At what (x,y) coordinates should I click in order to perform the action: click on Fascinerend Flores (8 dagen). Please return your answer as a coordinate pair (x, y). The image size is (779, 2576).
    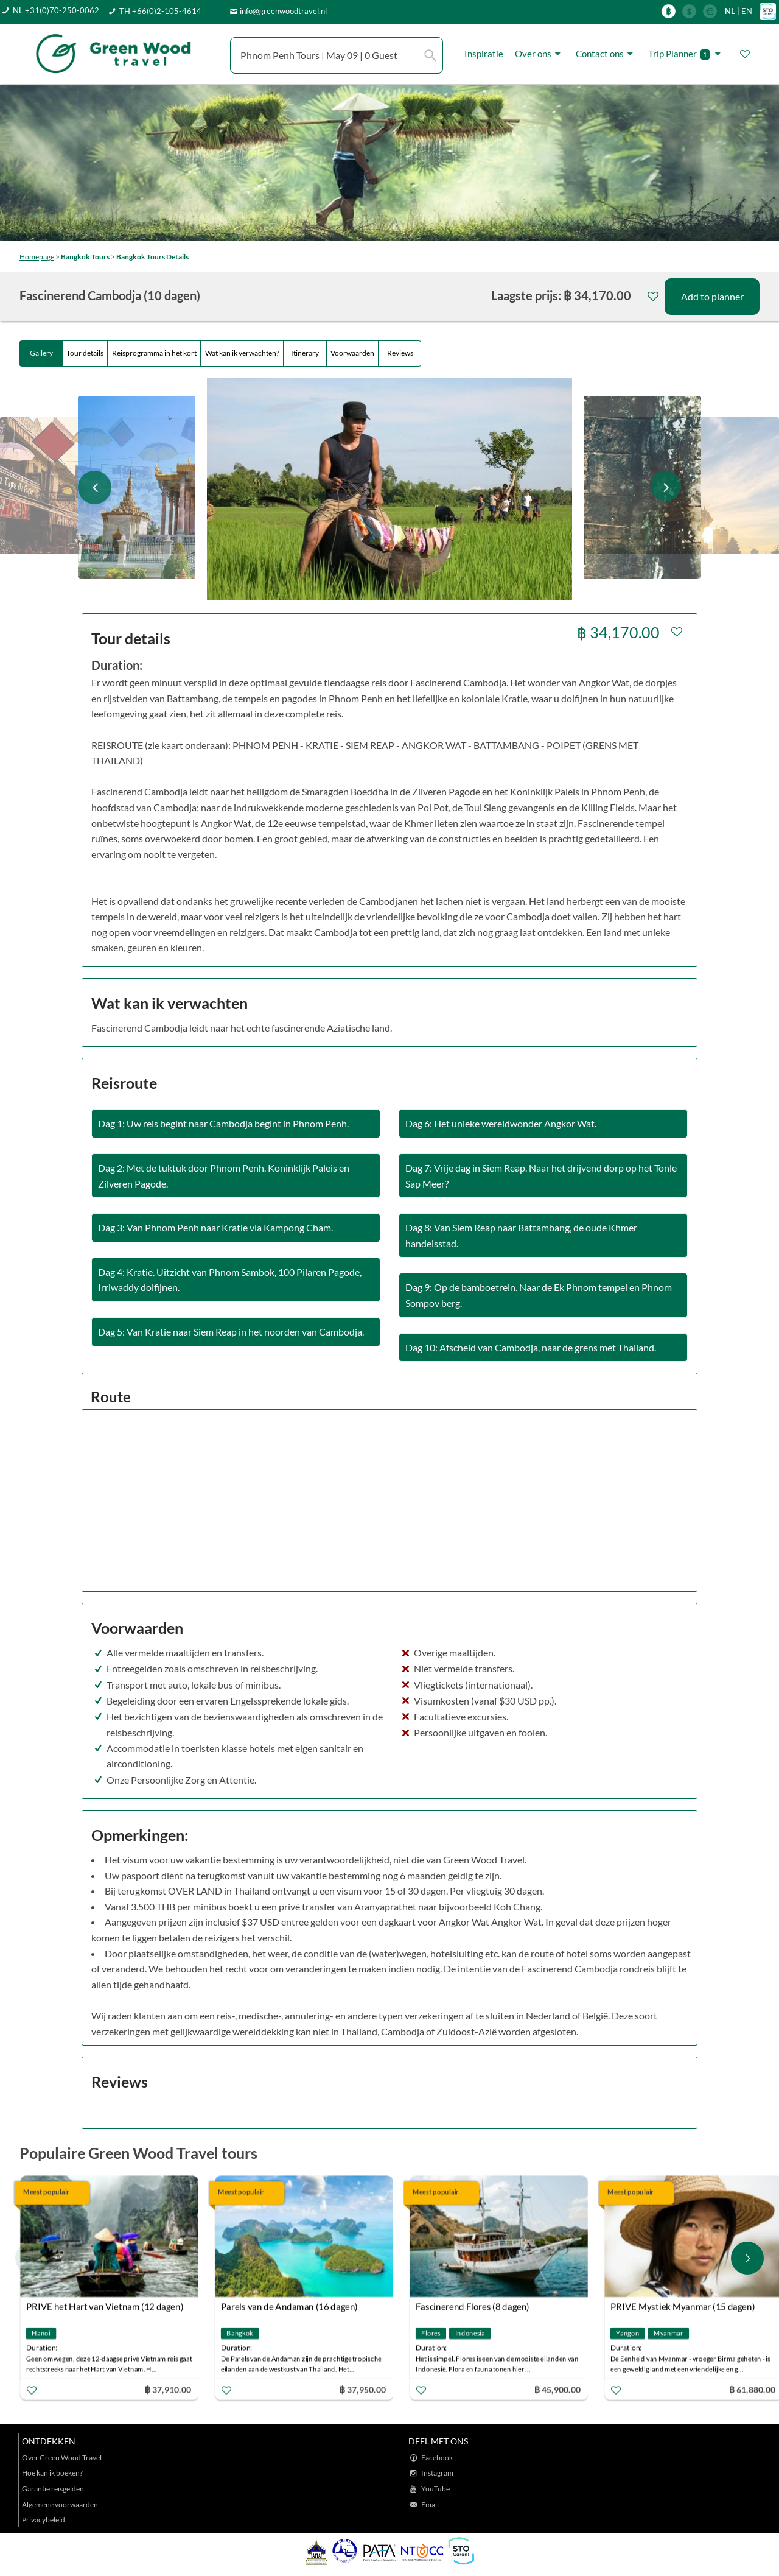
    Looking at the image, I should click on (472, 2306).